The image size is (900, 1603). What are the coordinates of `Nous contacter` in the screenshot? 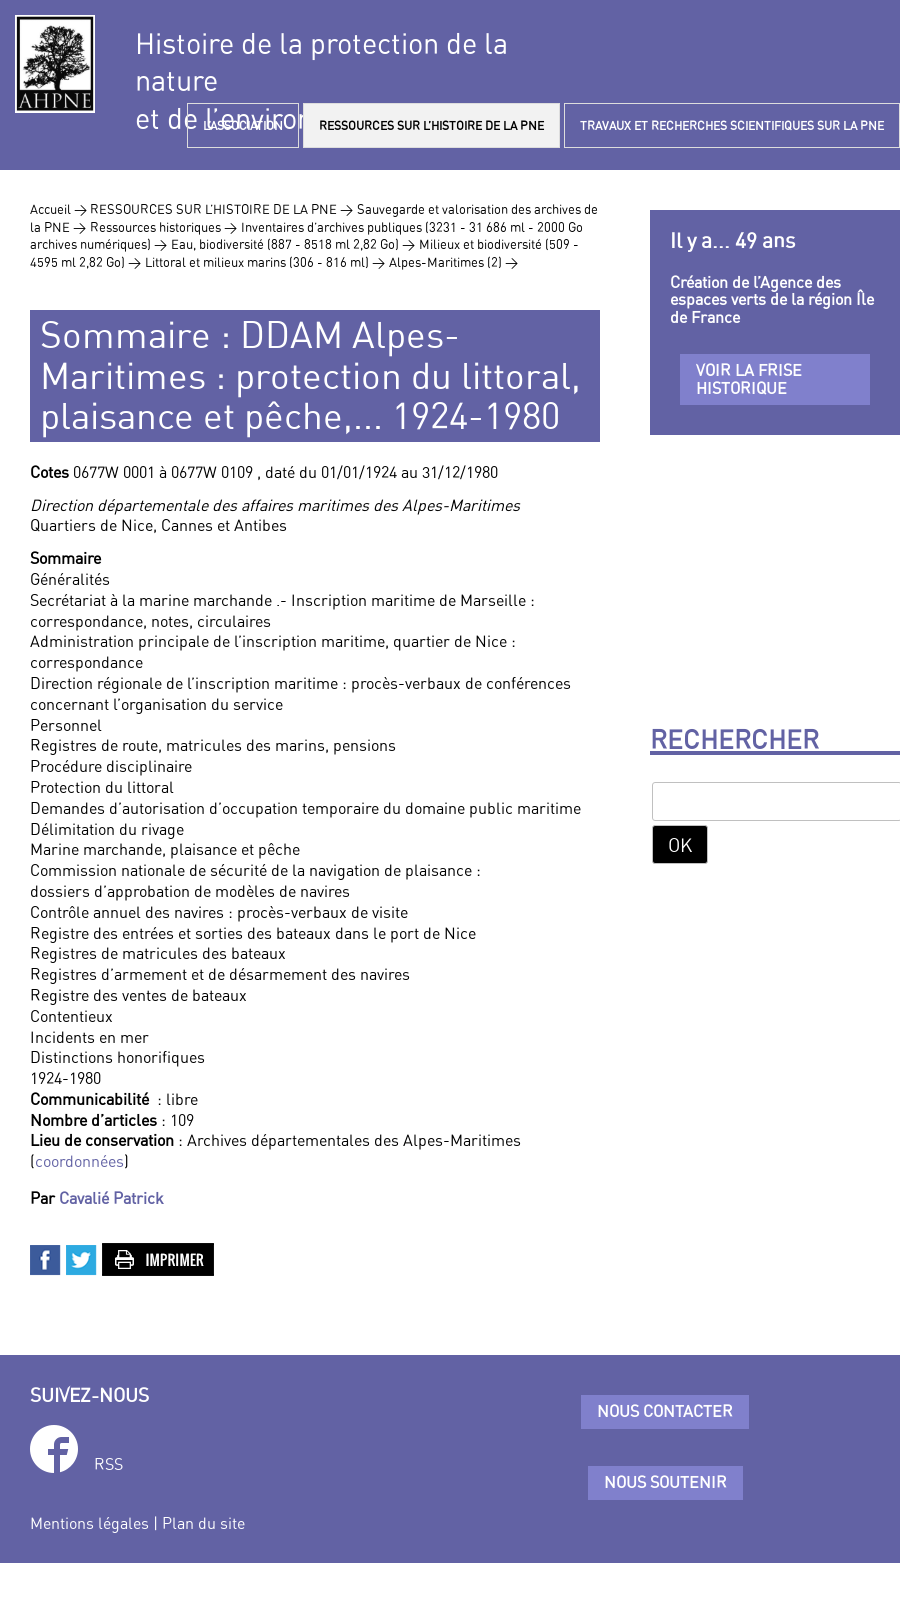 It's located at (665, 1411).